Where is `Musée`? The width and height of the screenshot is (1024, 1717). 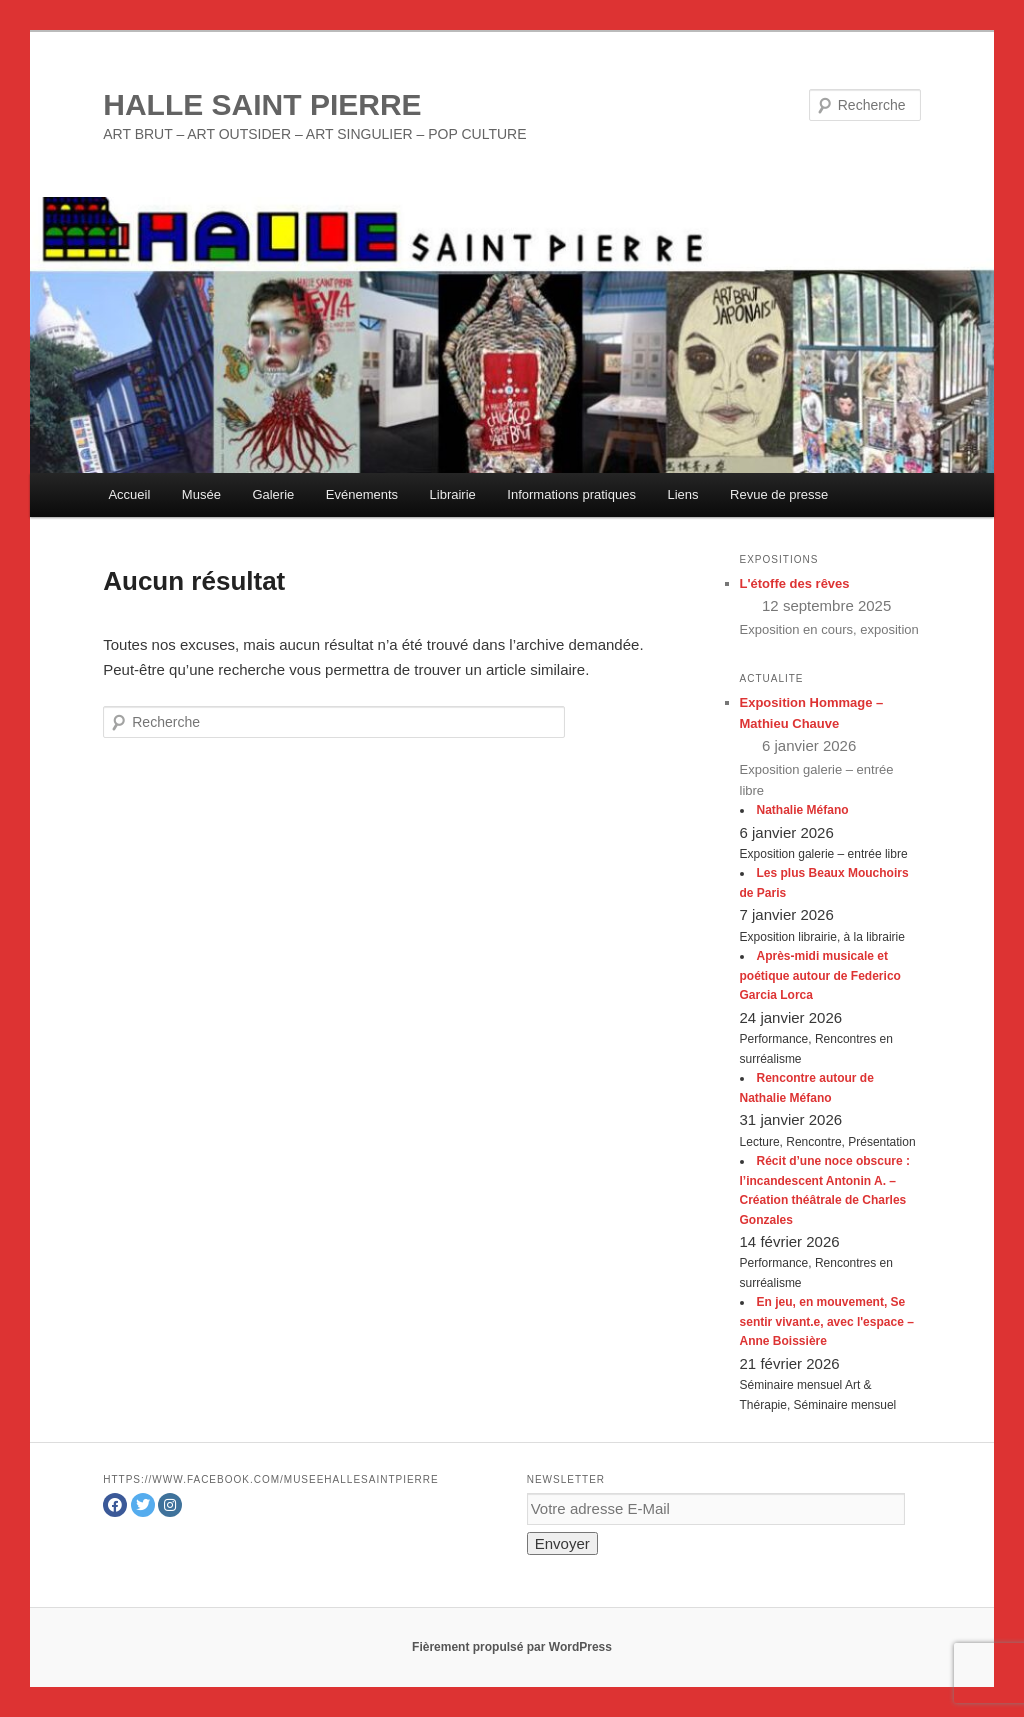
Musée is located at coordinates (201, 494).